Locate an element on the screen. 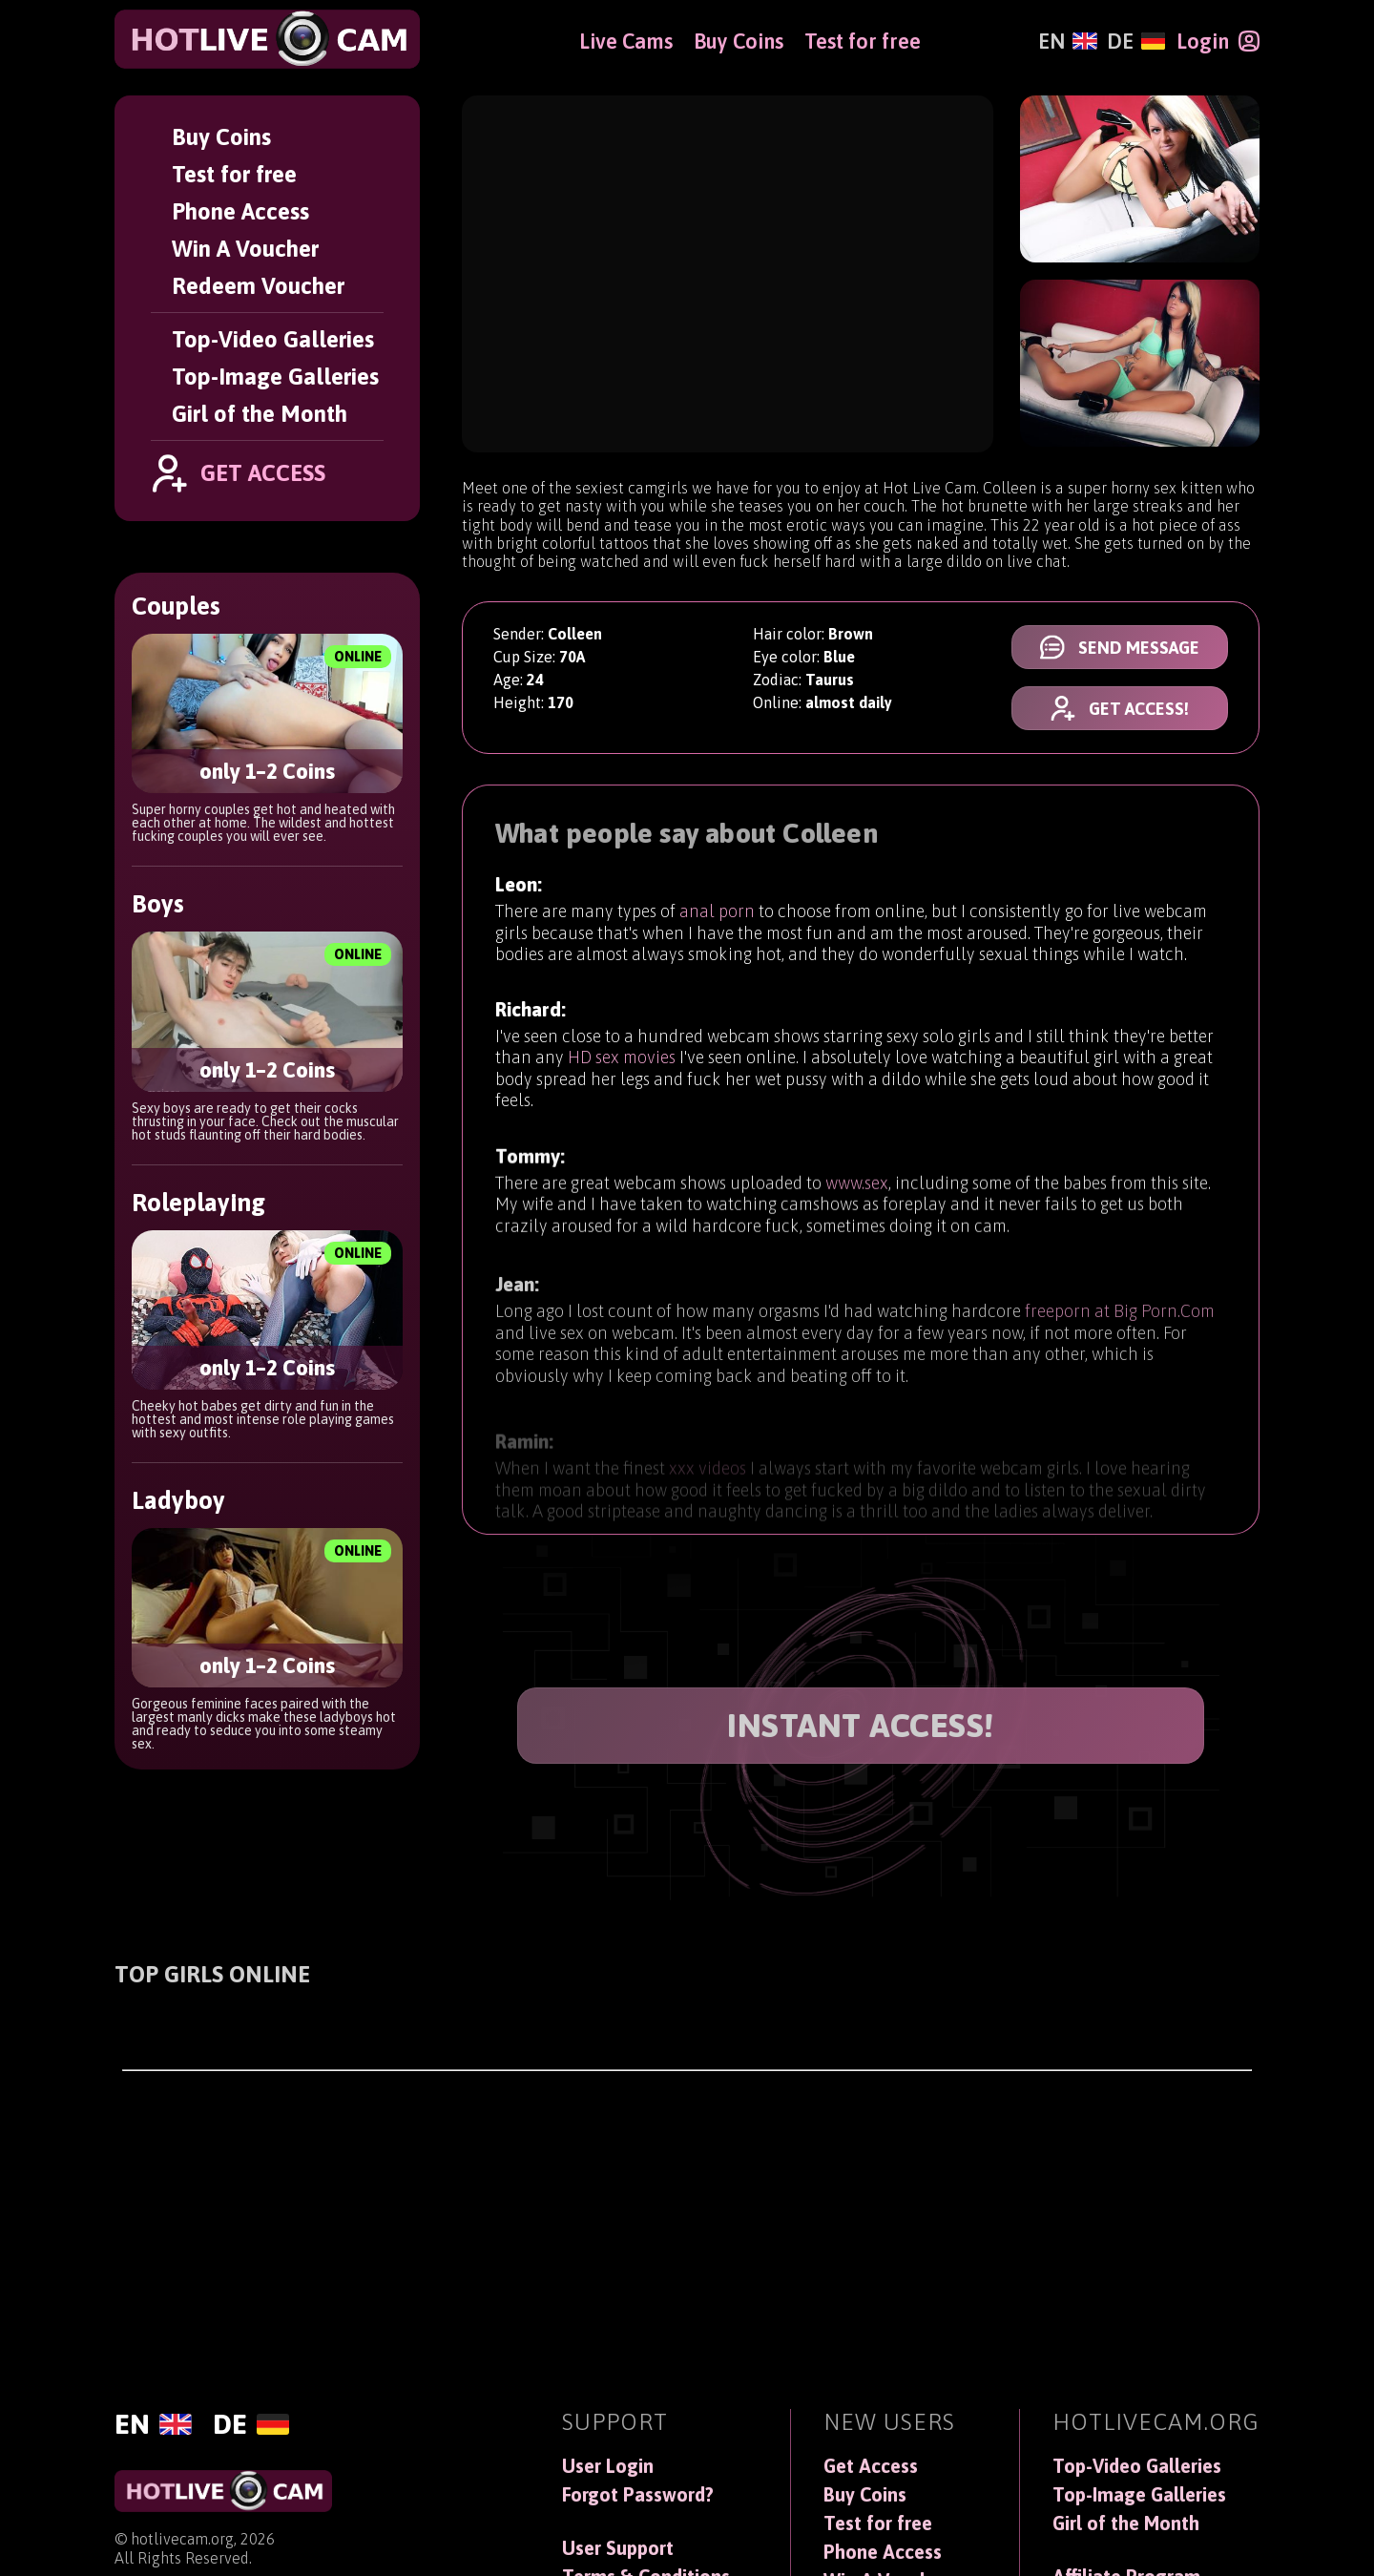 The image size is (1374, 2576). [English] is located at coordinates (1067, 41).